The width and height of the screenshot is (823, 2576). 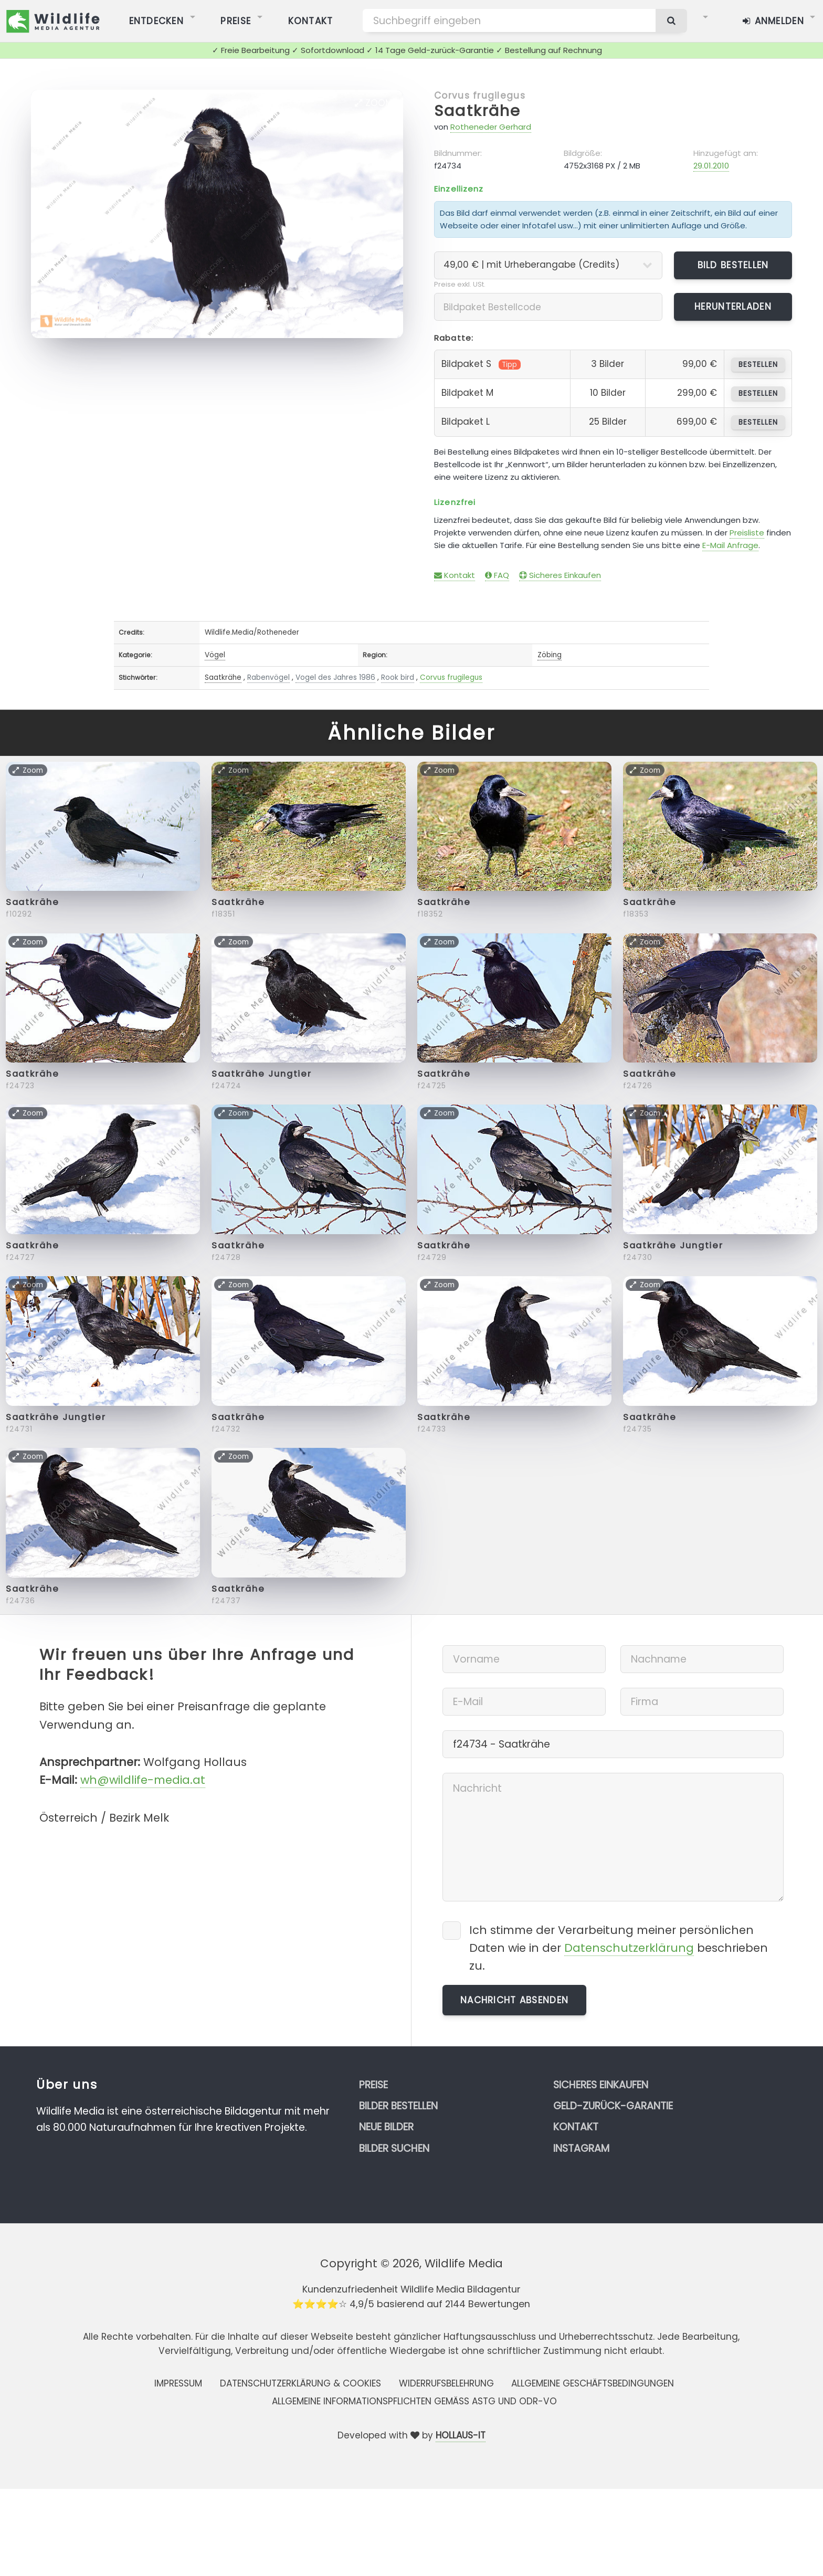 What do you see at coordinates (414, 2401) in the screenshot?
I see `Allgemeine Informationspflichten gemäss AStG und ODR-VO` at bounding box center [414, 2401].